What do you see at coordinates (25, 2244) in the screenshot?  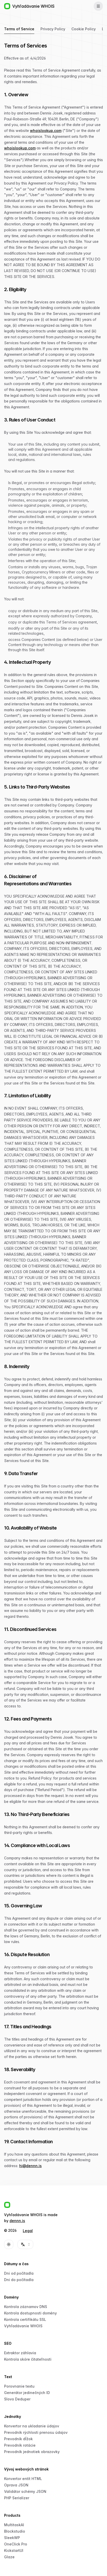 I see `[combobox]` at bounding box center [25, 2244].